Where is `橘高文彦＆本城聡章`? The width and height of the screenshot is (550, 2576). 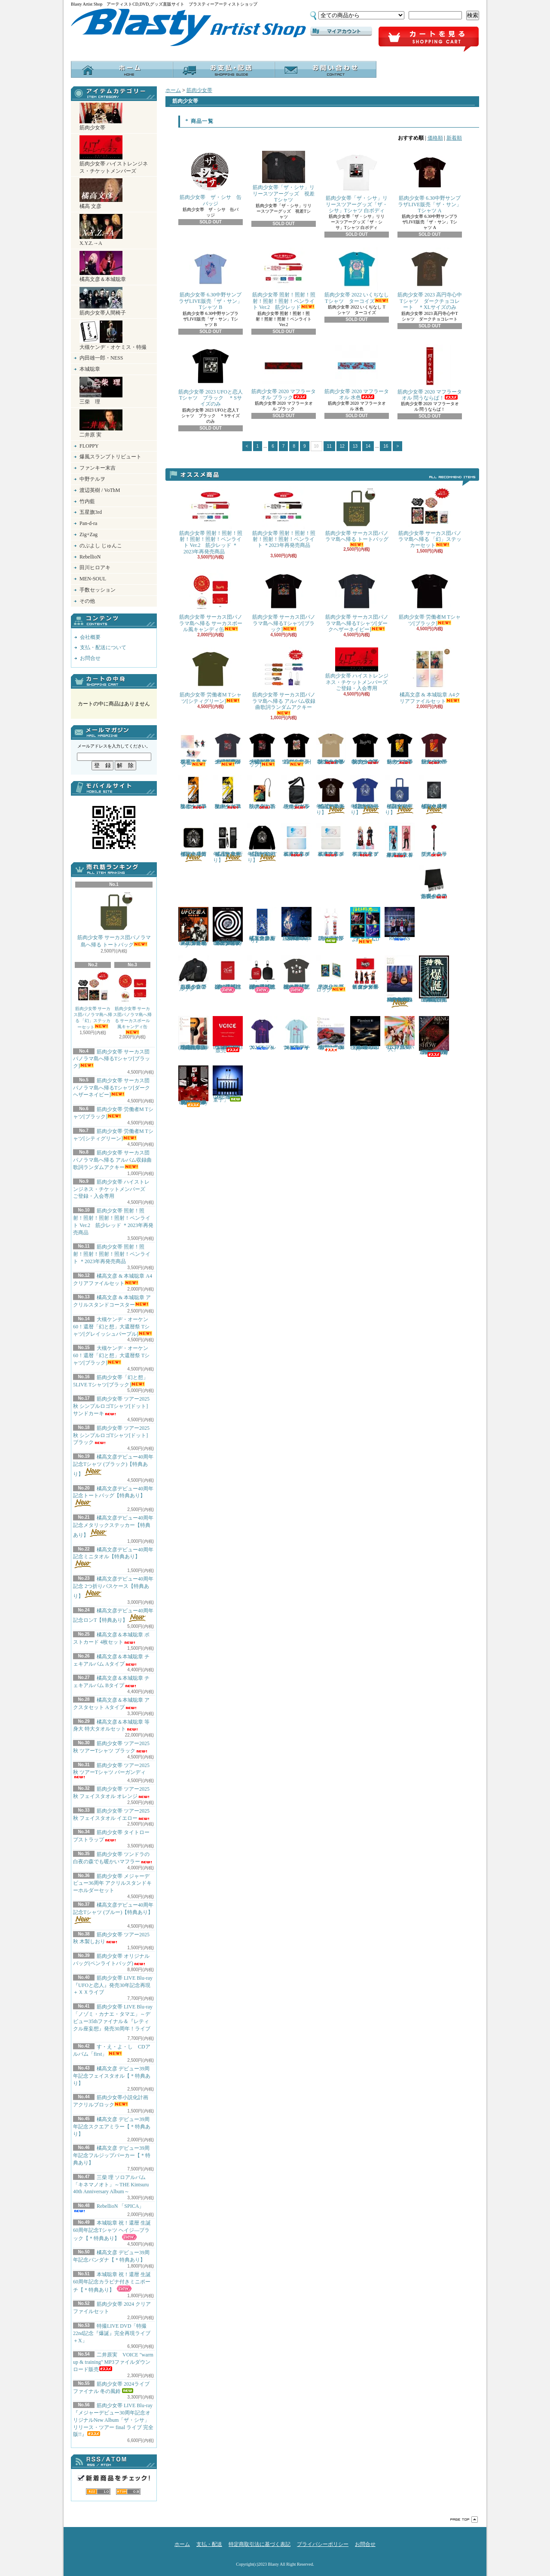
橘高文彦＆本城聡章 is located at coordinates (102, 266).